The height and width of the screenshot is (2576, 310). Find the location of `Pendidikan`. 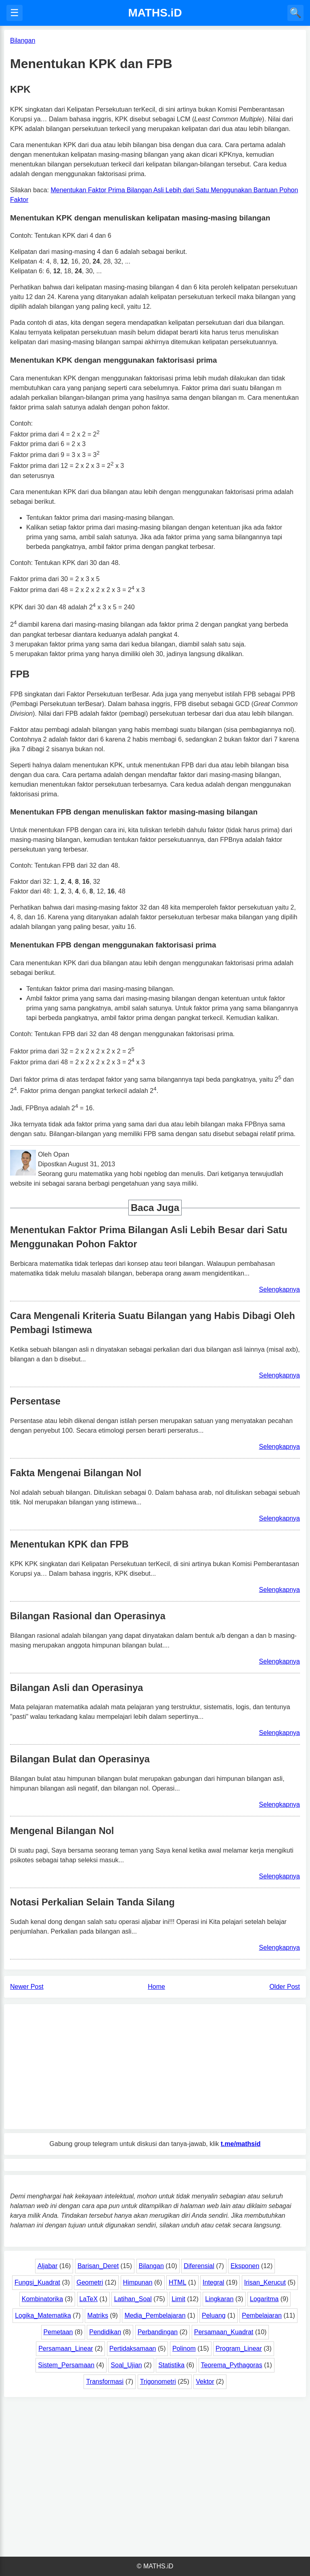

Pendidikan is located at coordinates (105, 2332).